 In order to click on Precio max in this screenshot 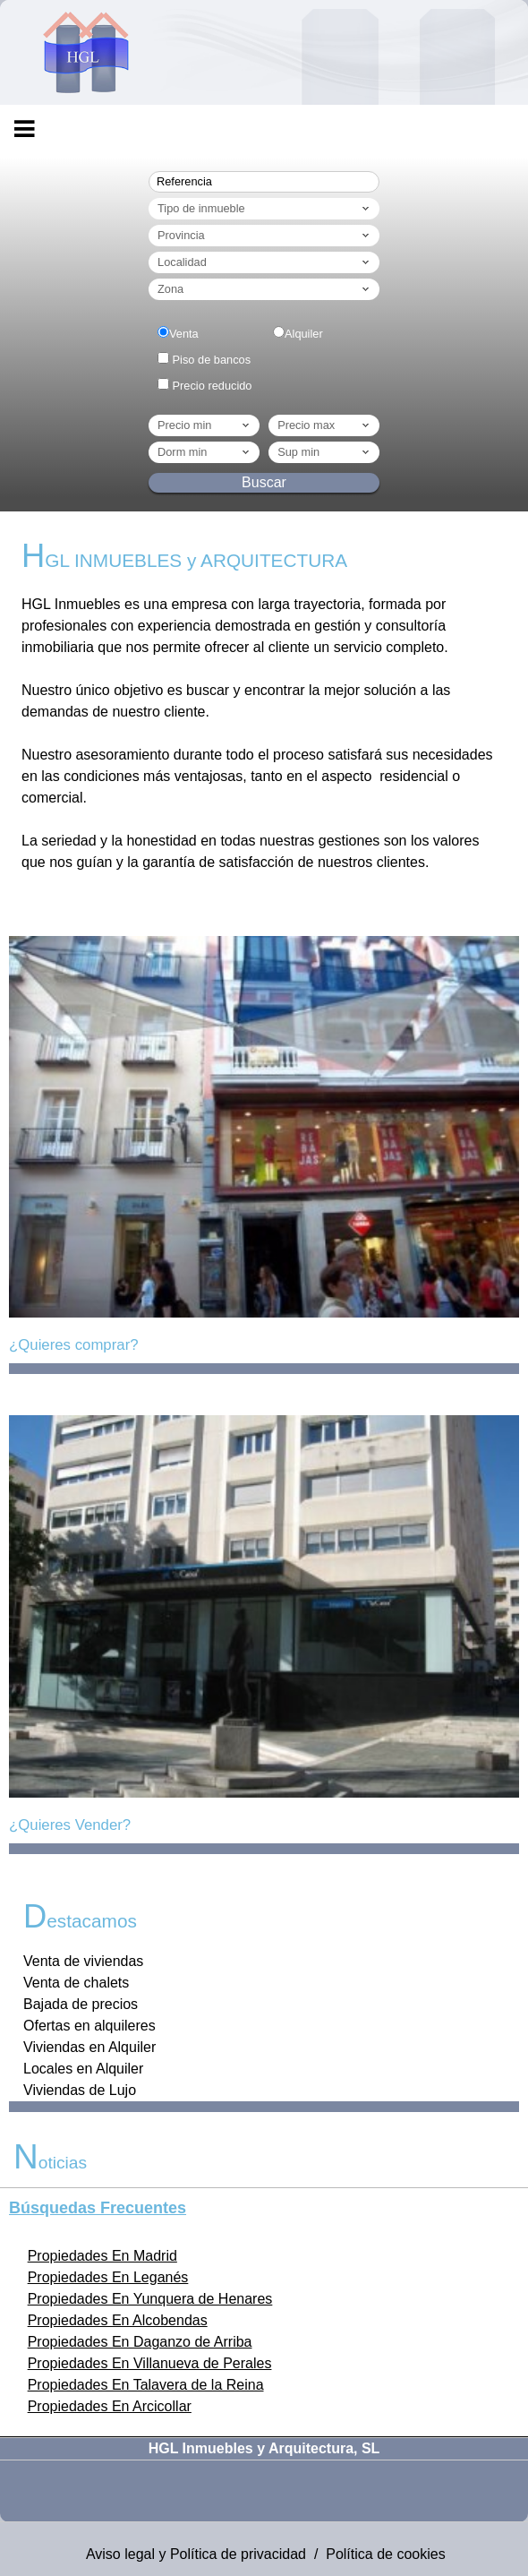, I will do `click(324, 425)`.